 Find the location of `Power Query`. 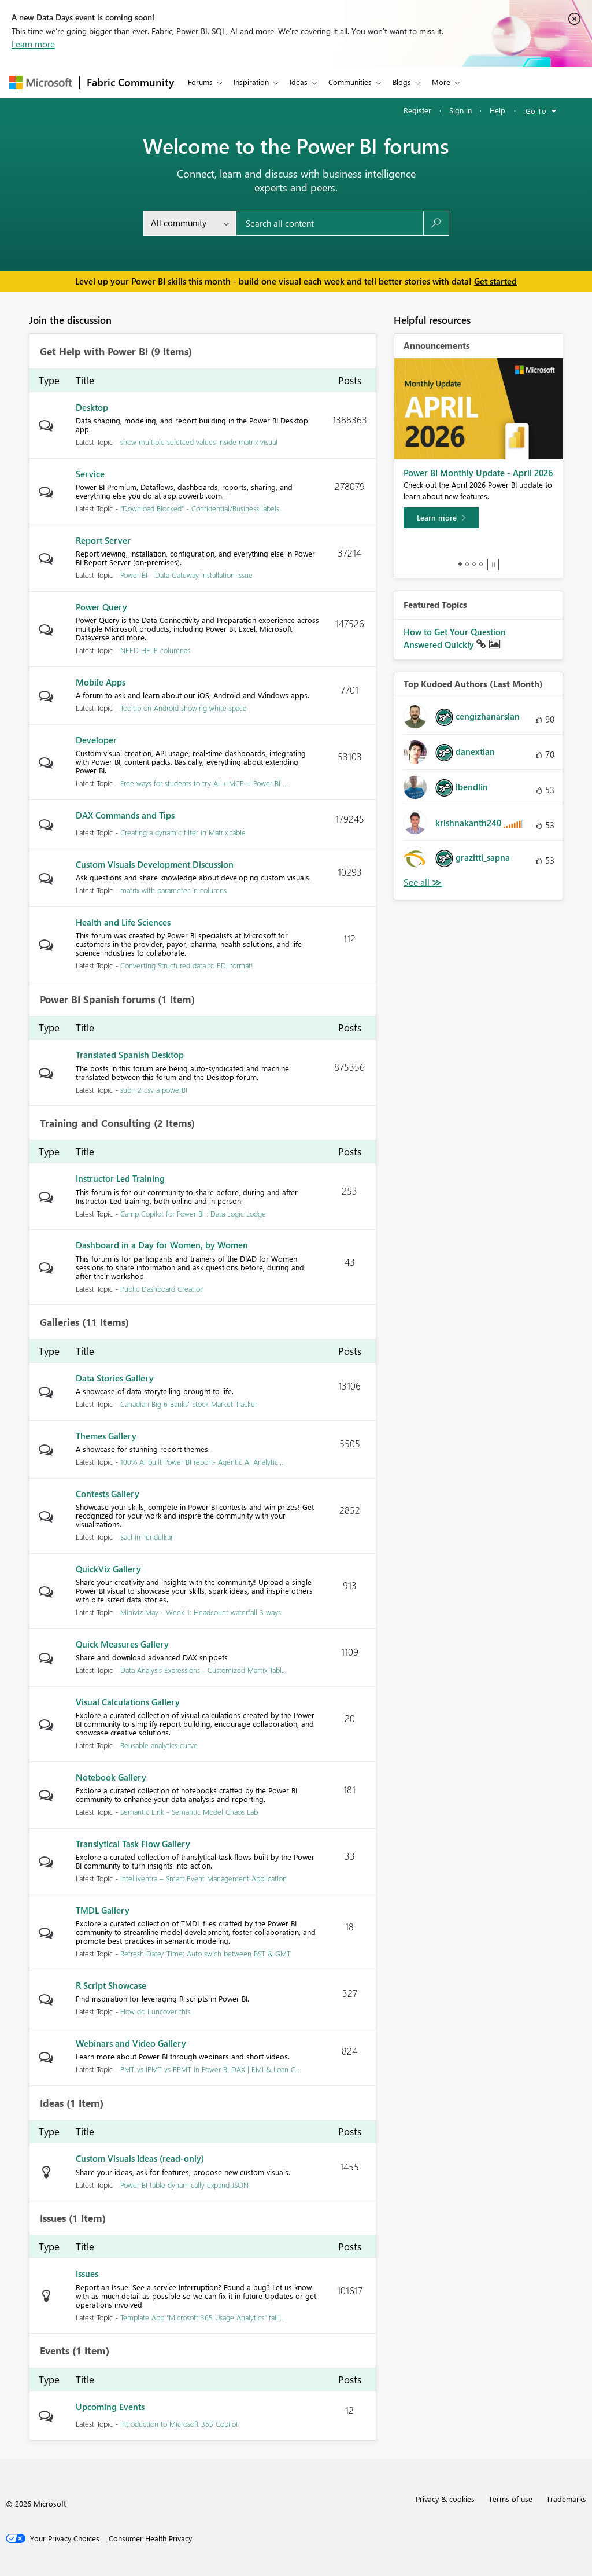

Power Query is located at coordinates (101, 607).